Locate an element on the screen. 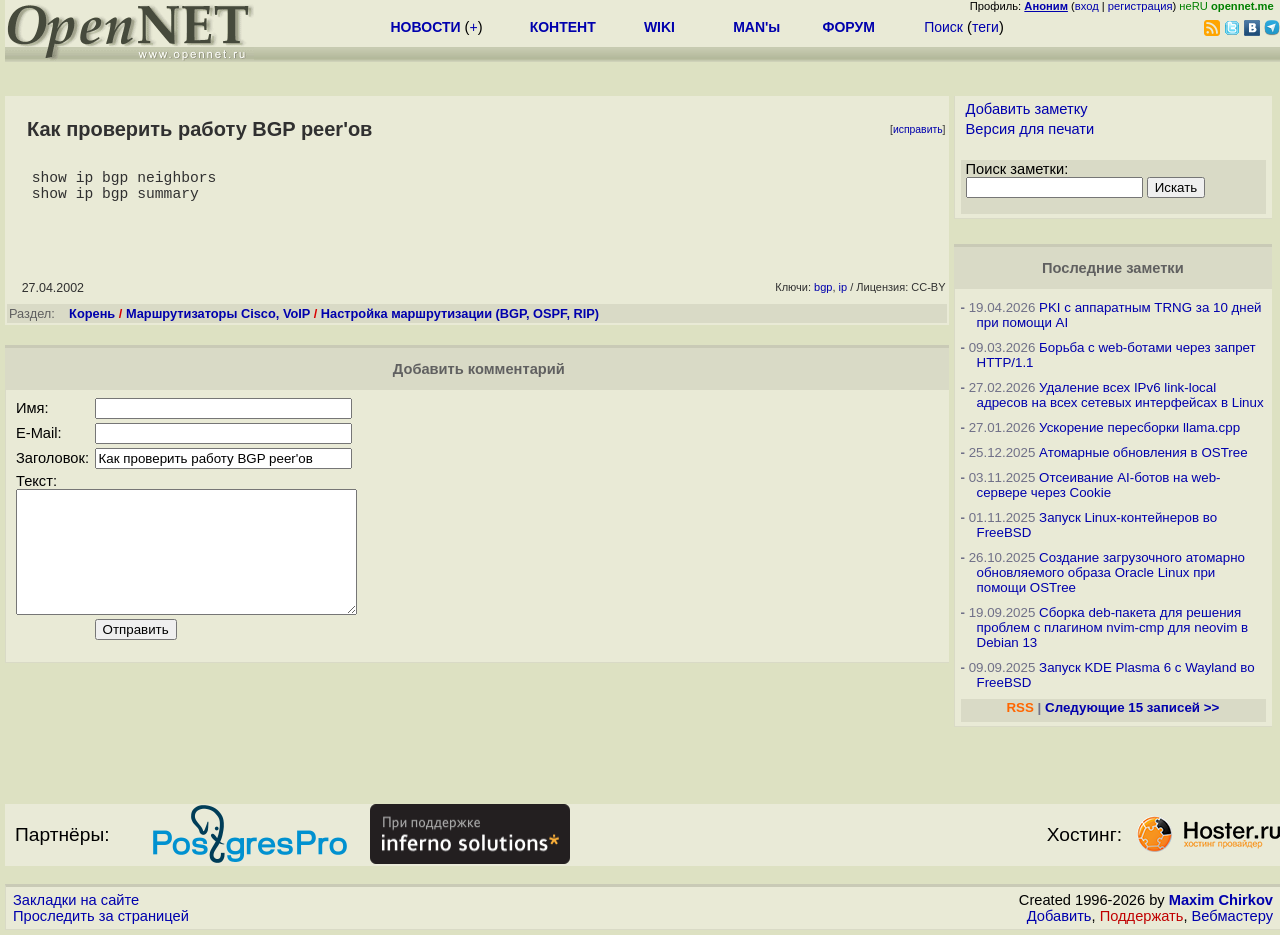  регистрация is located at coordinates (1140, 6).